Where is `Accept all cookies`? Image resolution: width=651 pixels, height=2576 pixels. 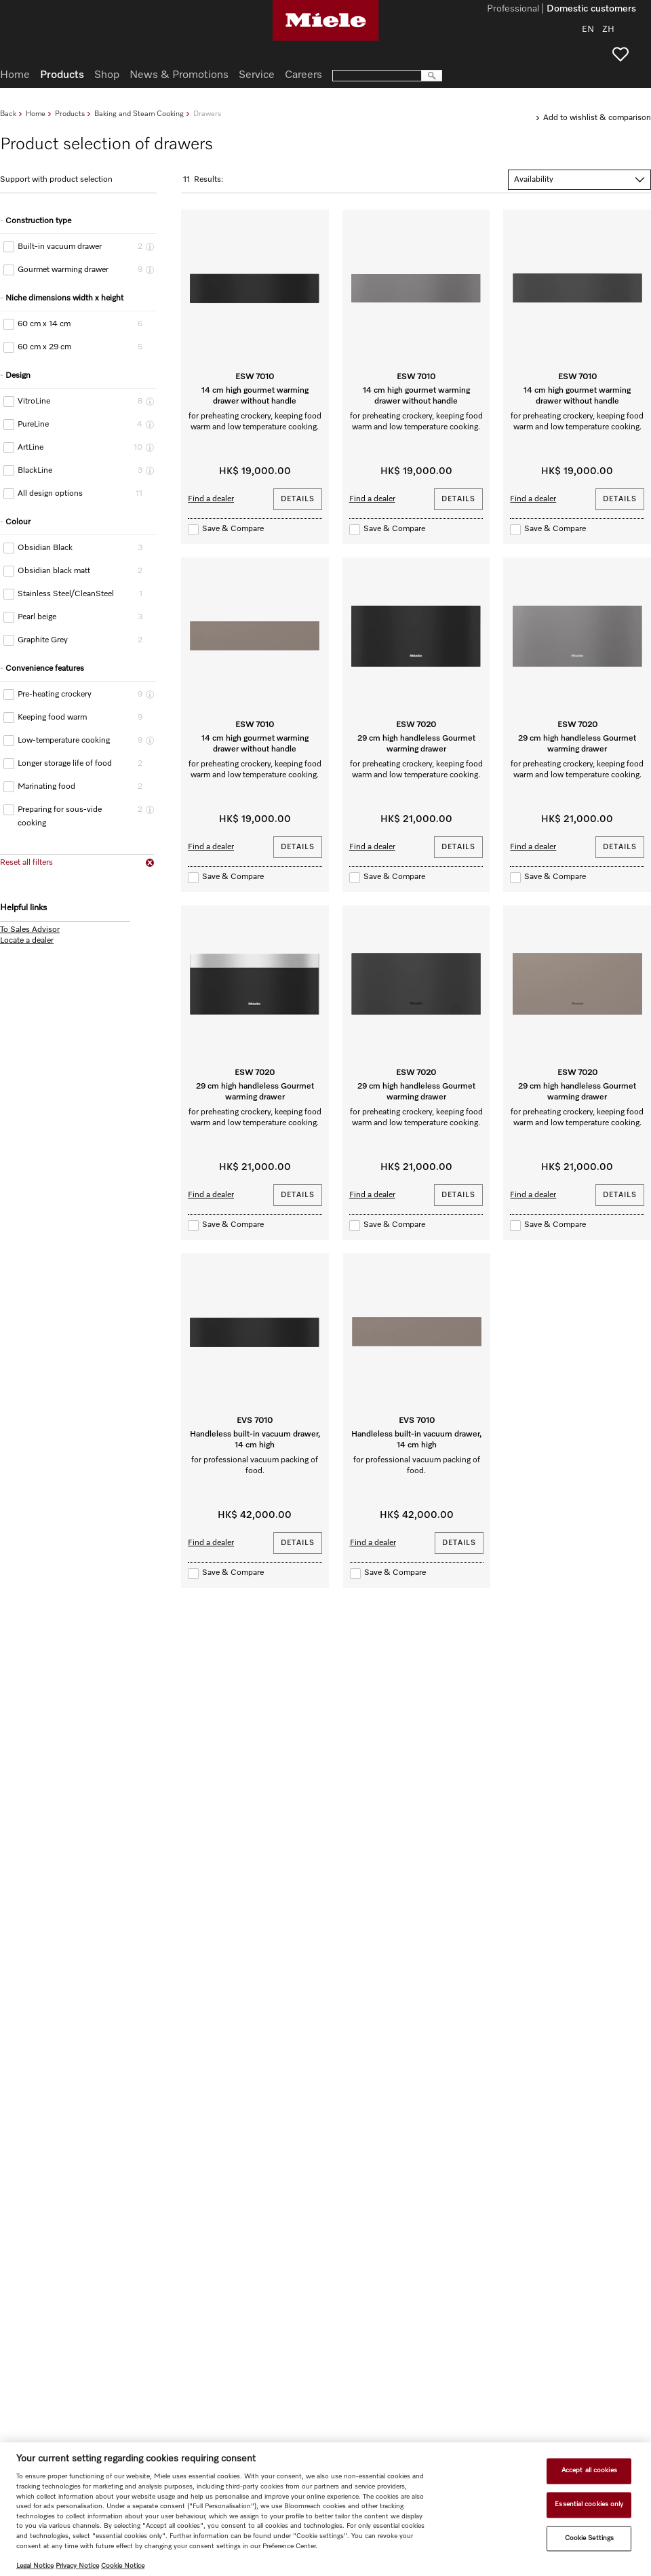 Accept all cookies is located at coordinates (589, 2470).